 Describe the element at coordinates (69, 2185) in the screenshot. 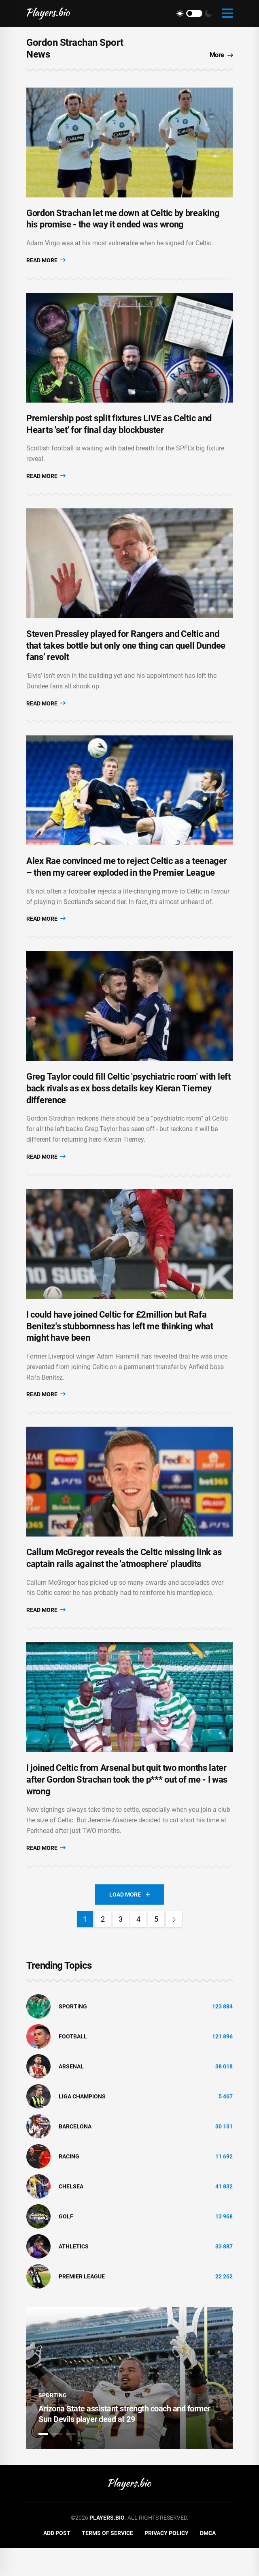

I see `Racing` at that location.